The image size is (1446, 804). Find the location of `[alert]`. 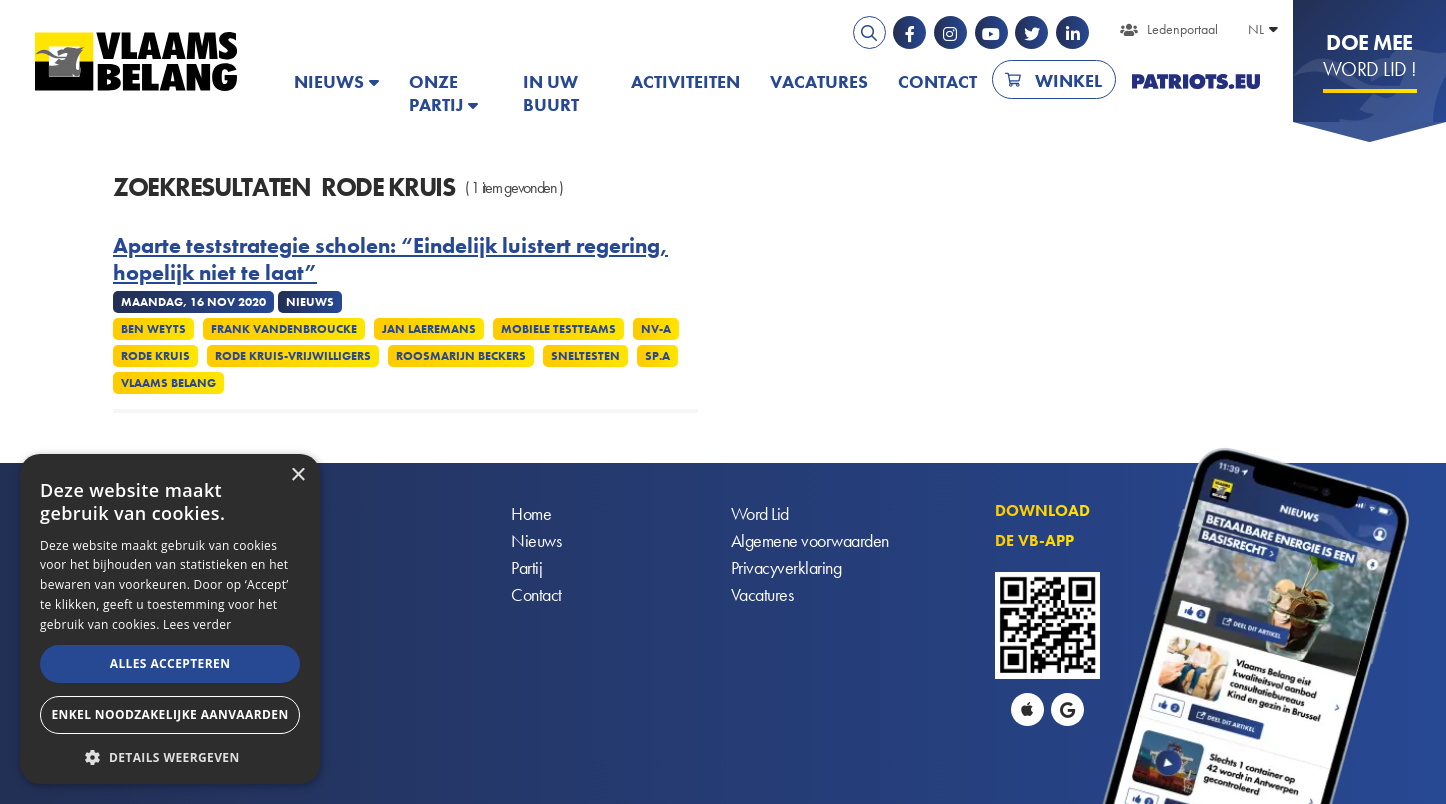

[alert] is located at coordinates (170, 619).